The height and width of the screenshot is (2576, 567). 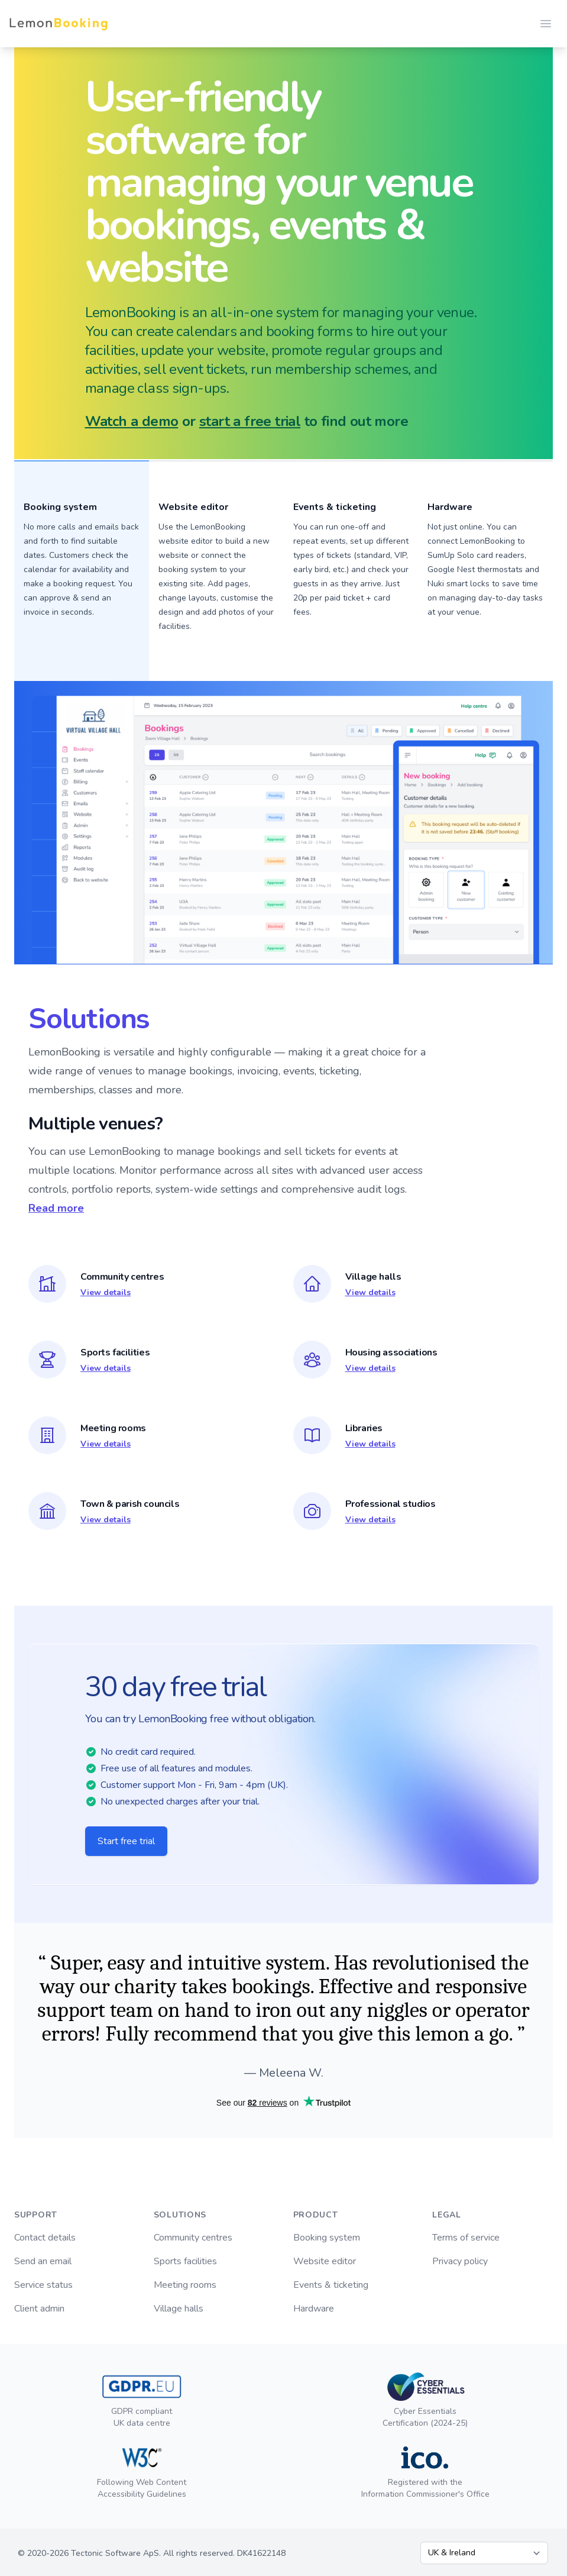 What do you see at coordinates (45, 2237) in the screenshot?
I see `Contact details` at bounding box center [45, 2237].